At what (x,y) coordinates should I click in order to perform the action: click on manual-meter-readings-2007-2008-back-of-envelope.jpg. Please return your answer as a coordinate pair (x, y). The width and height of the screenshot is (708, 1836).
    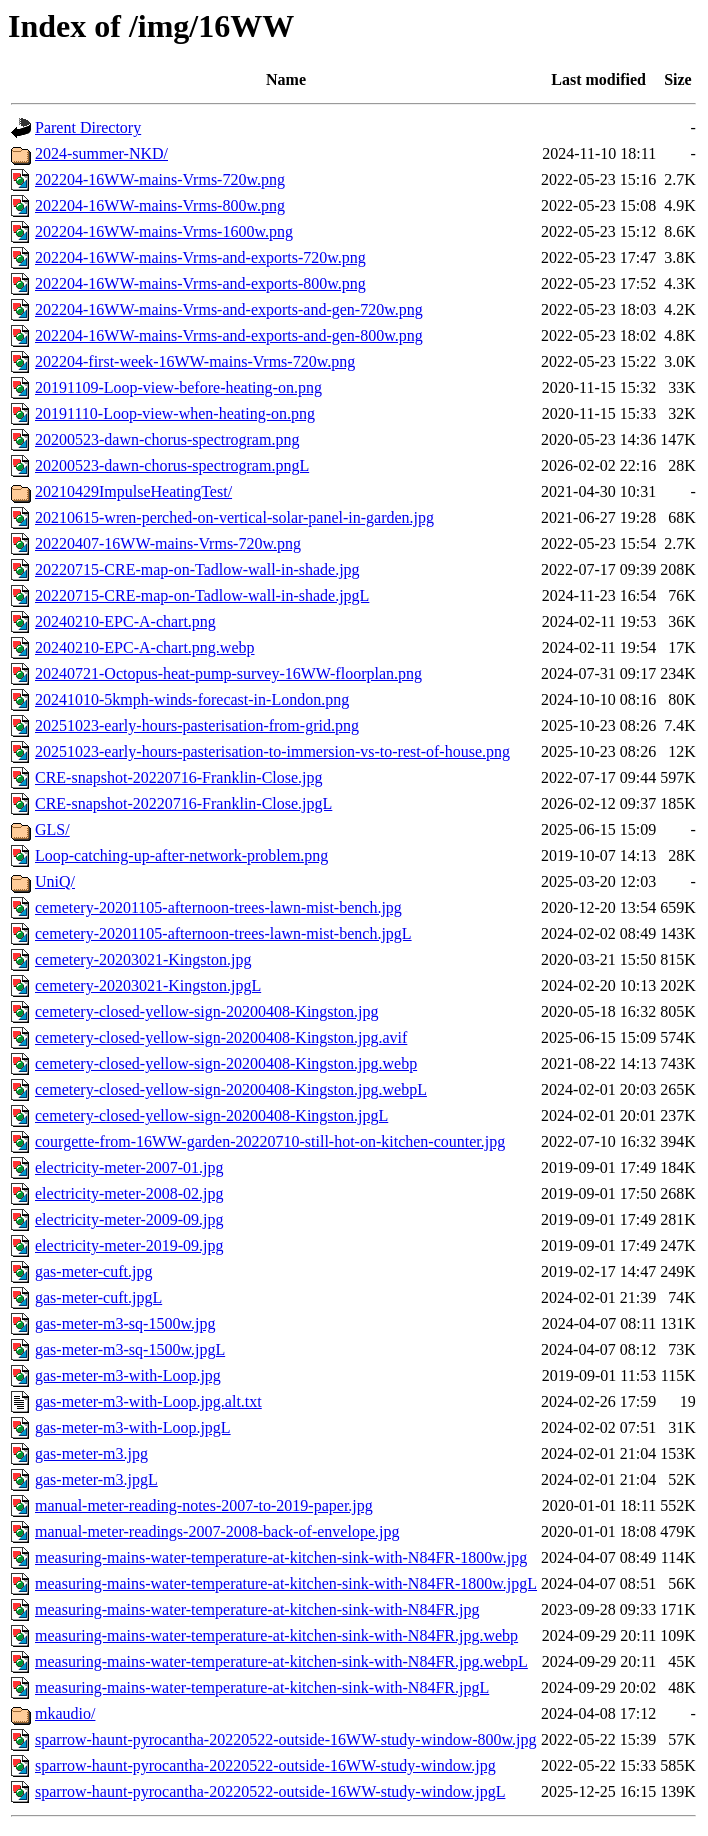
    Looking at the image, I should click on (217, 1531).